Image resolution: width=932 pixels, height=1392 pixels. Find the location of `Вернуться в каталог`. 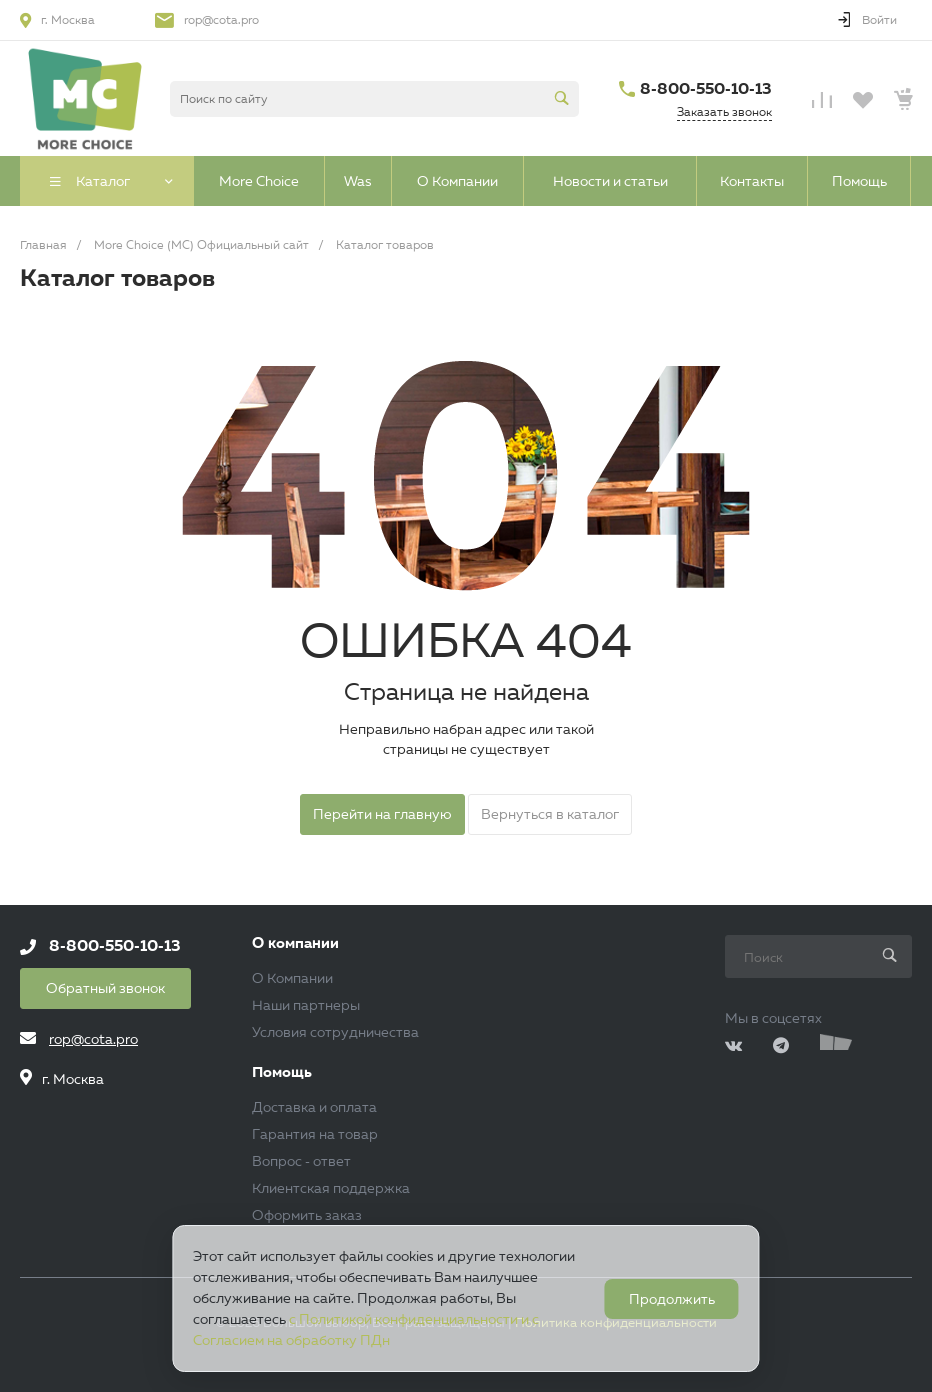

Вернуться в каталог is located at coordinates (550, 814).